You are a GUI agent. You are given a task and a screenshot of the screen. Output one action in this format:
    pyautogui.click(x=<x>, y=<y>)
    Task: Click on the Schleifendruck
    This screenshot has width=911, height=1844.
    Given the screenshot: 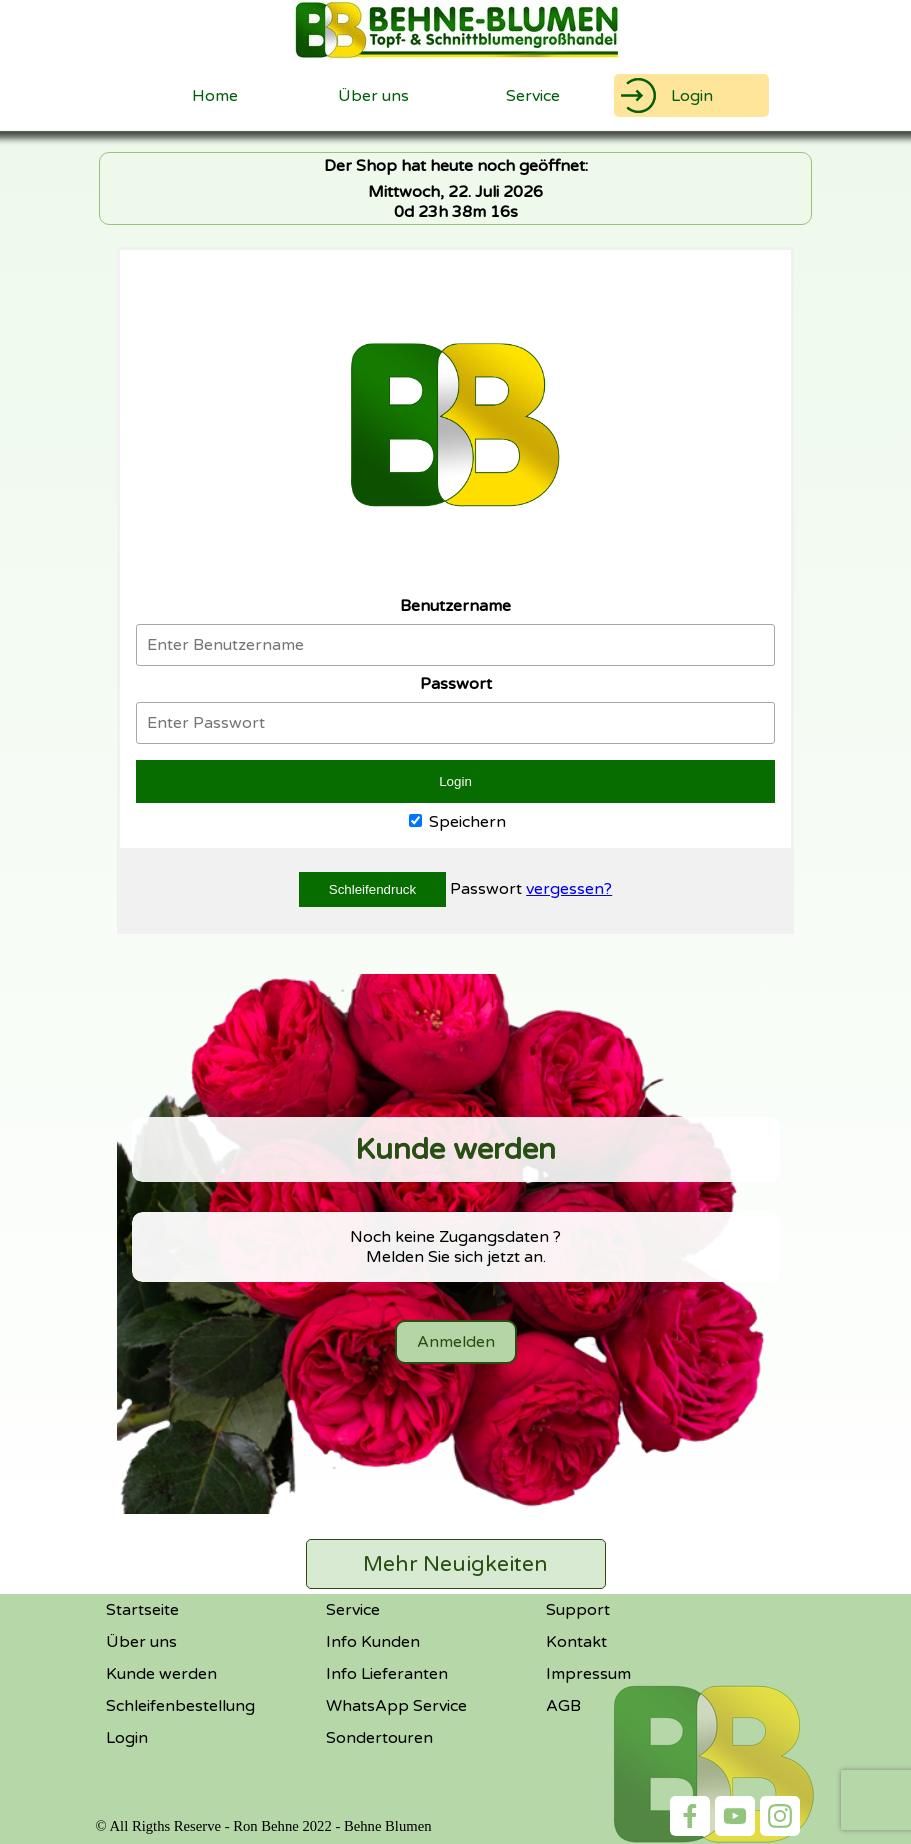 What is the action you would take?
    pyautogui.click(x=372, y=889)
    